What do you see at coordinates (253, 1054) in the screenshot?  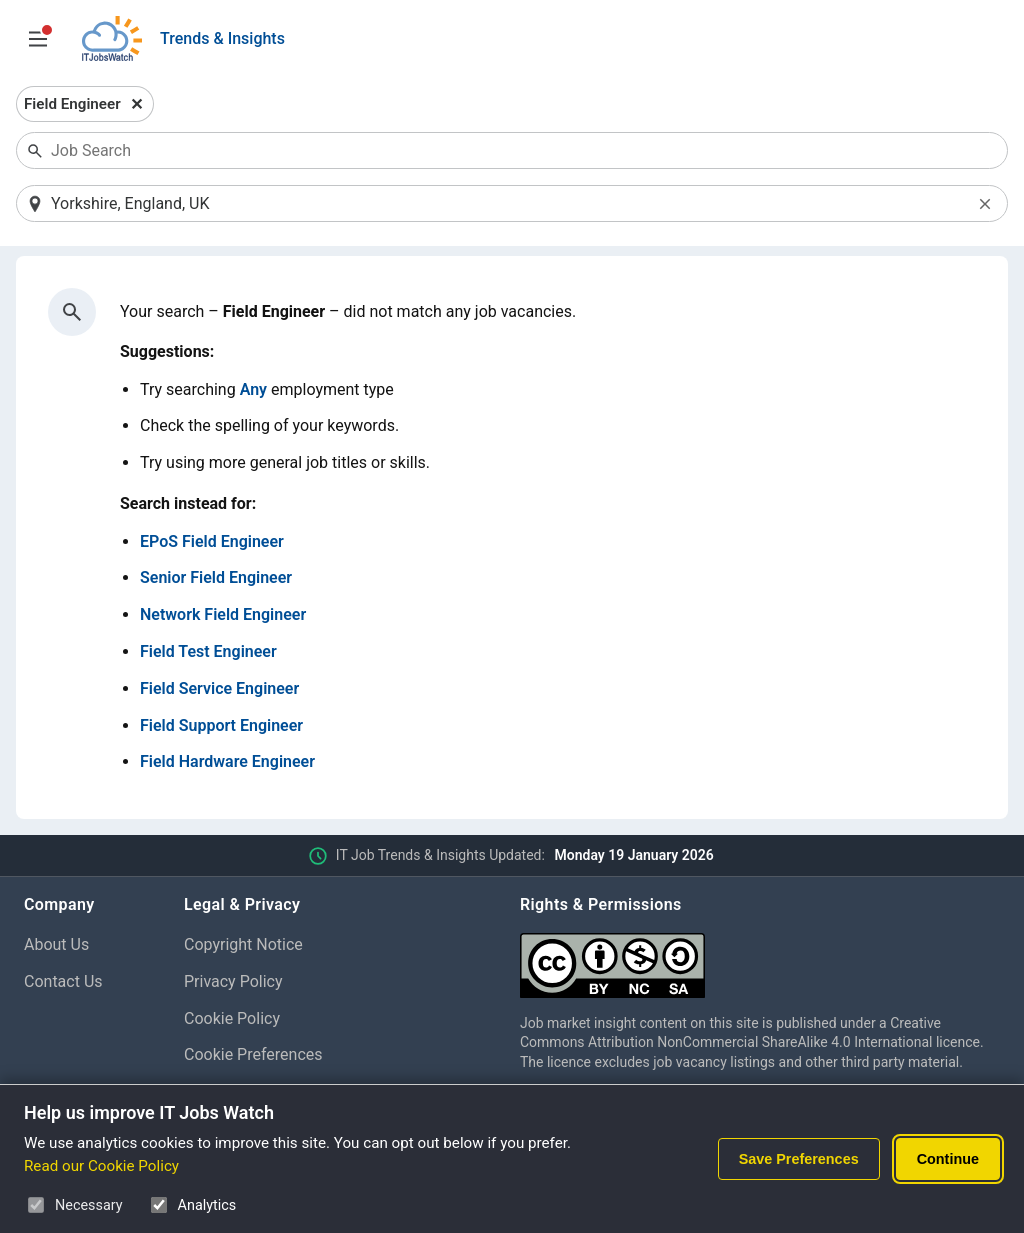 I see `Cookie Preferences` at bounding box center [253, 1054].